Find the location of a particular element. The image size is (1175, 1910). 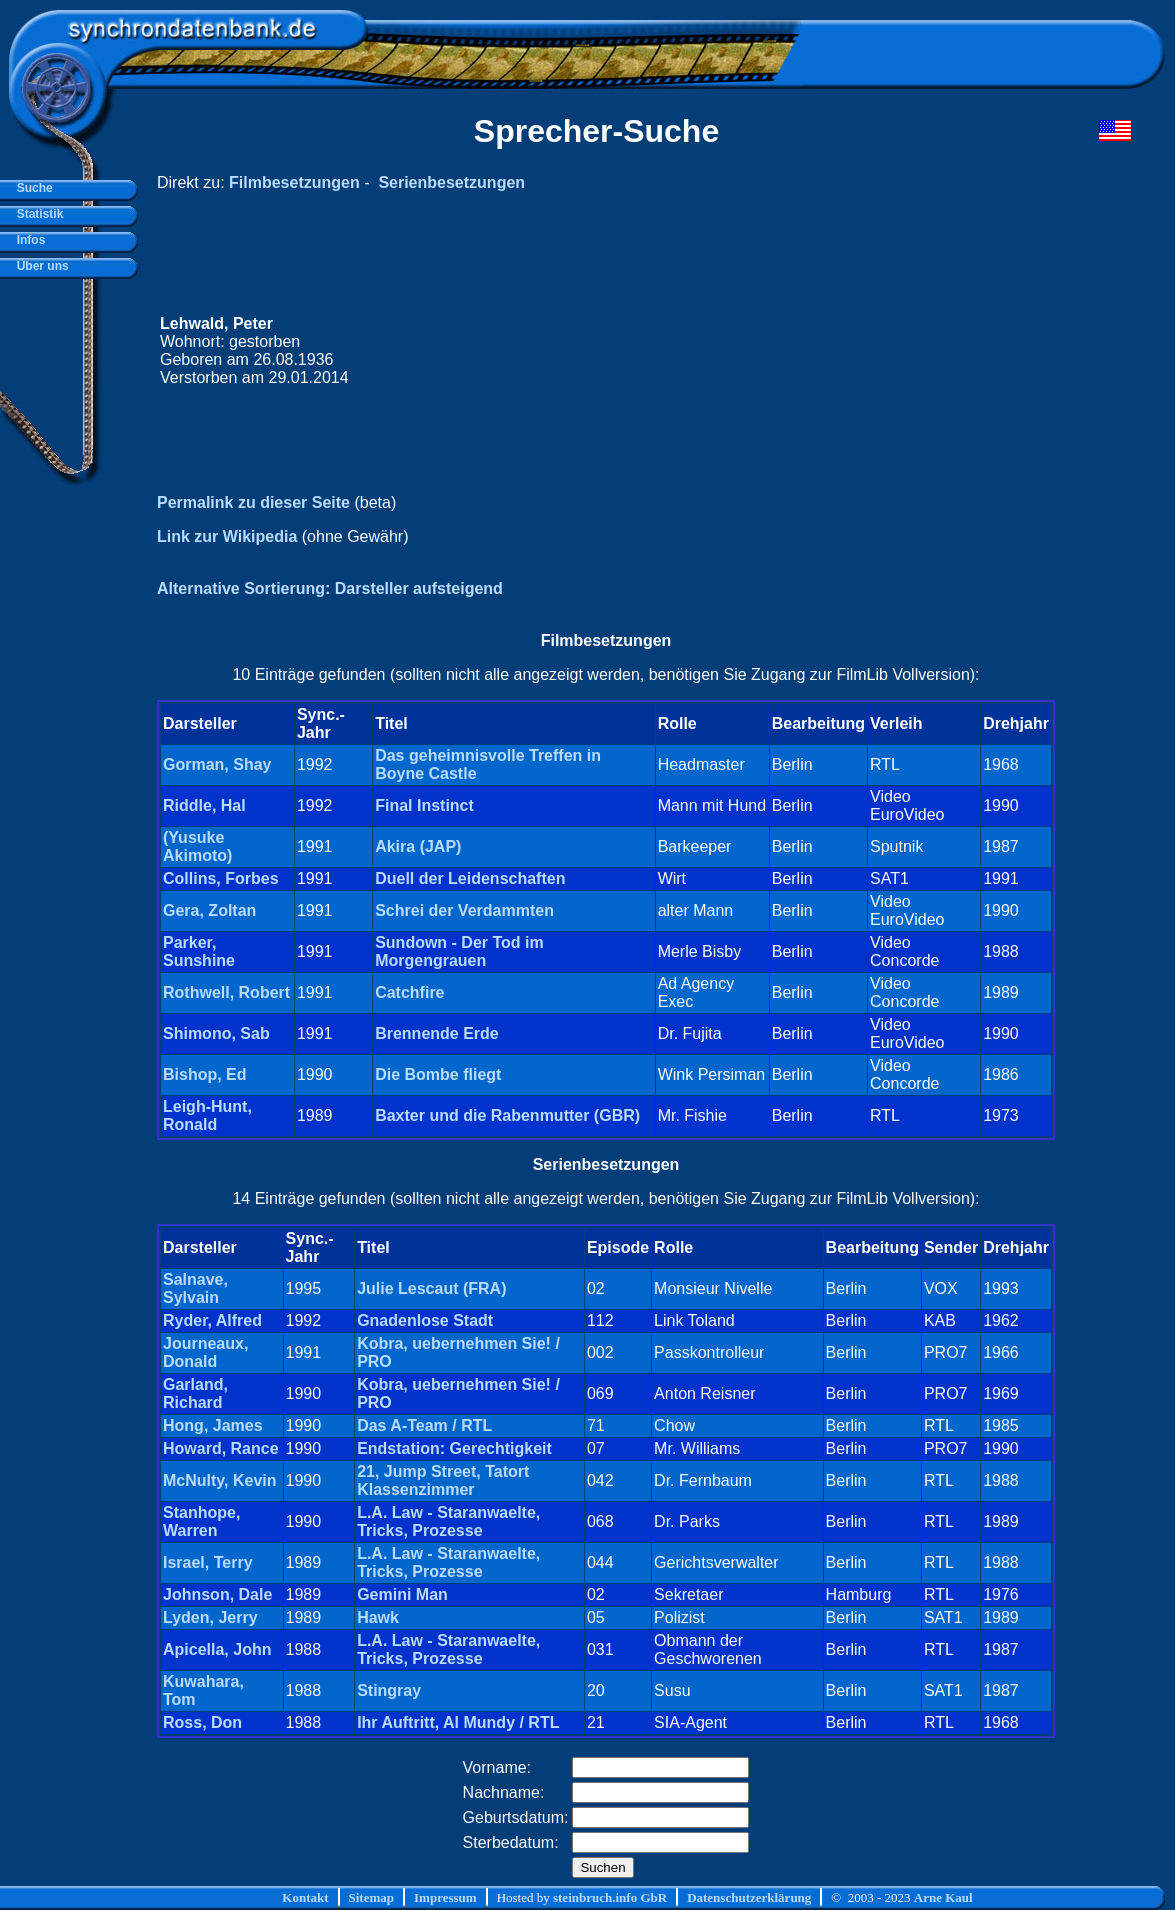

Serienbesetzungen is located at coordinates (451, 182).